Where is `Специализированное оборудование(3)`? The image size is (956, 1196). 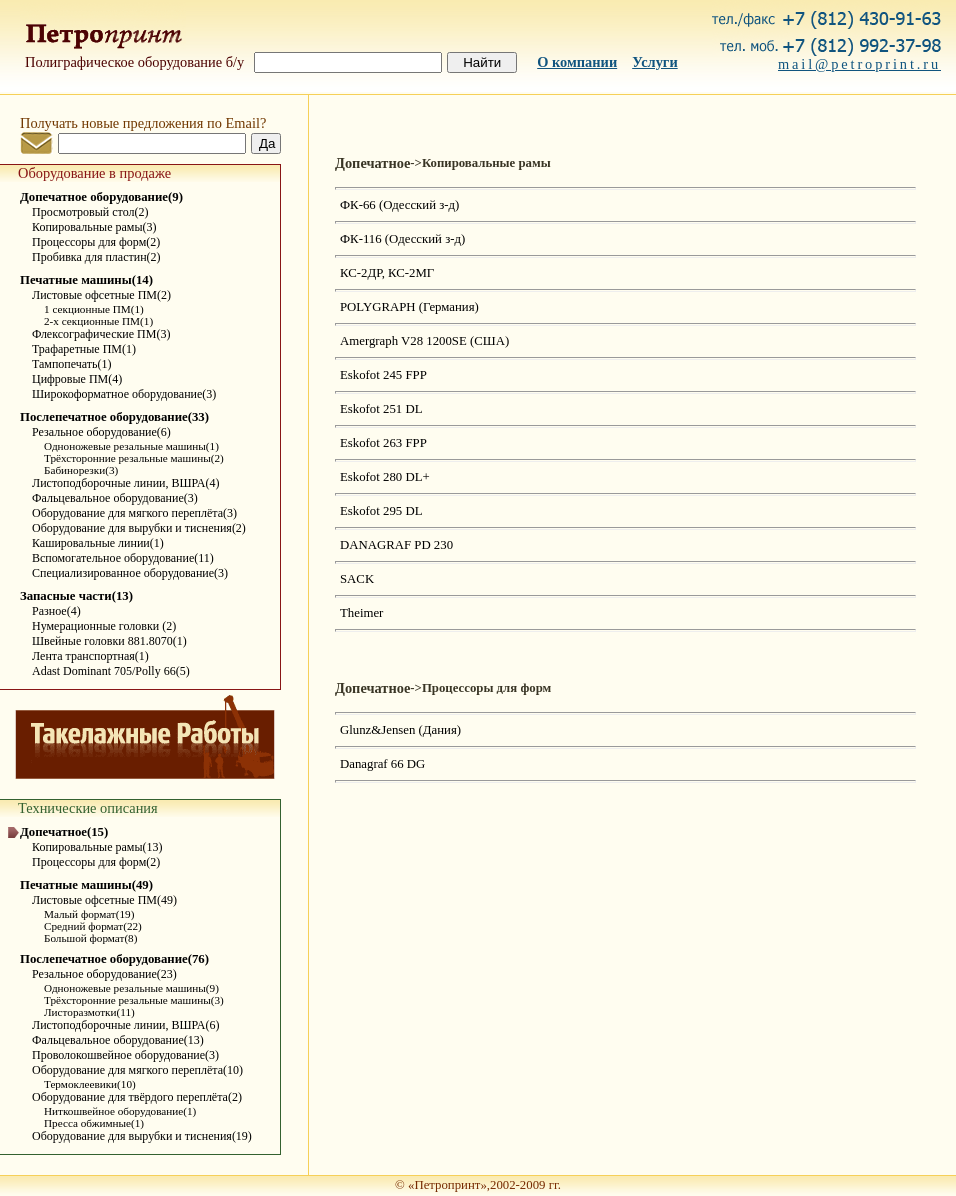 Специализированное оборудование(3) is located at coordinates (130, 573).